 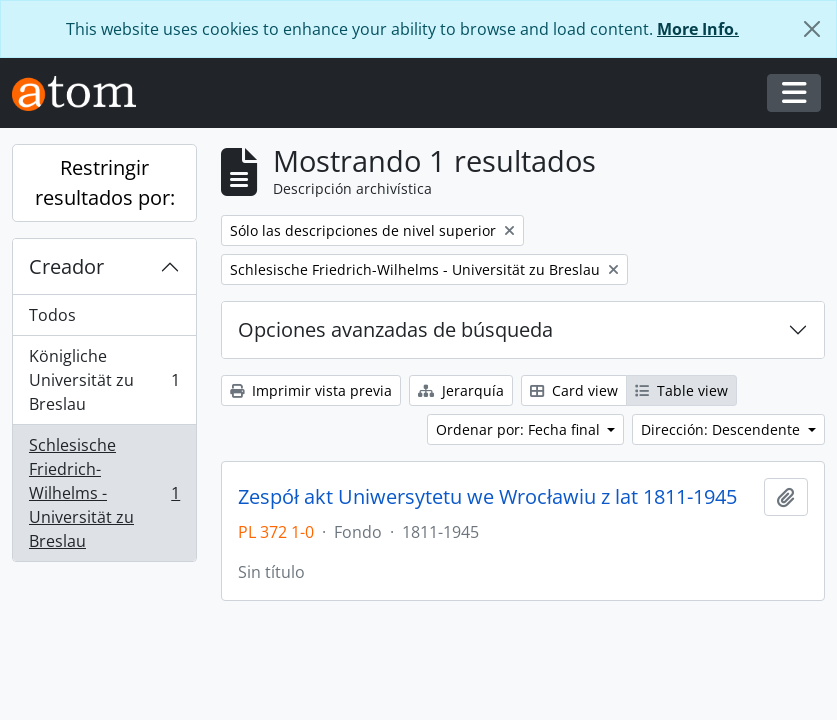 I want to click on [Cerrar], so click(x=812, y=29).